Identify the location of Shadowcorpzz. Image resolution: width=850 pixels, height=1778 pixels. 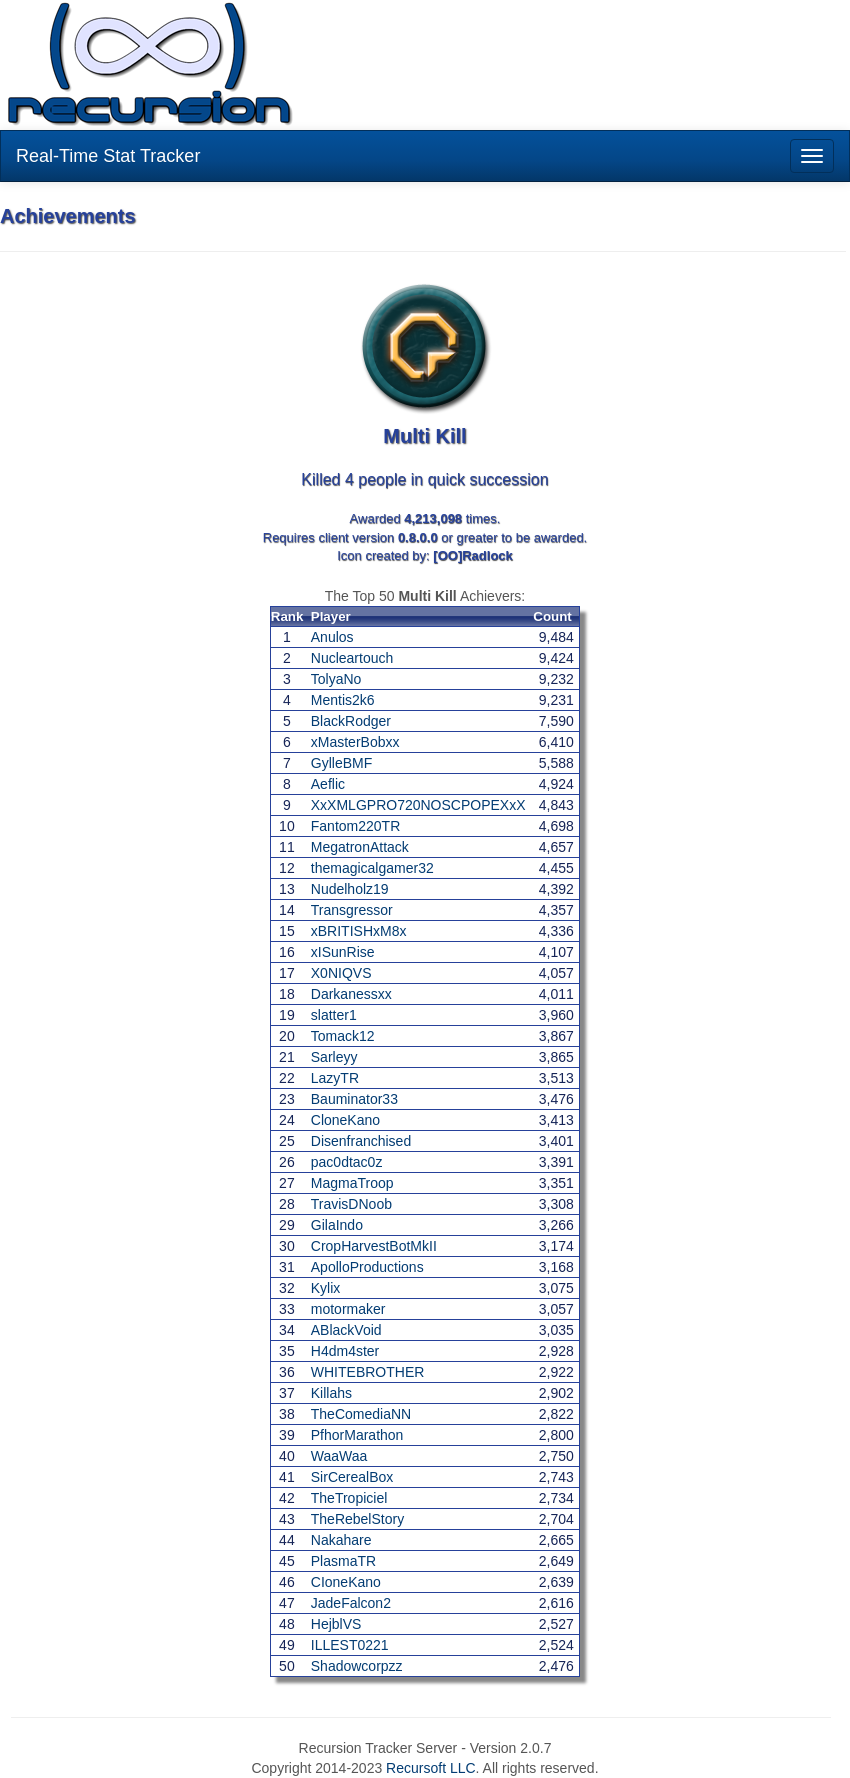
(357, 1666).